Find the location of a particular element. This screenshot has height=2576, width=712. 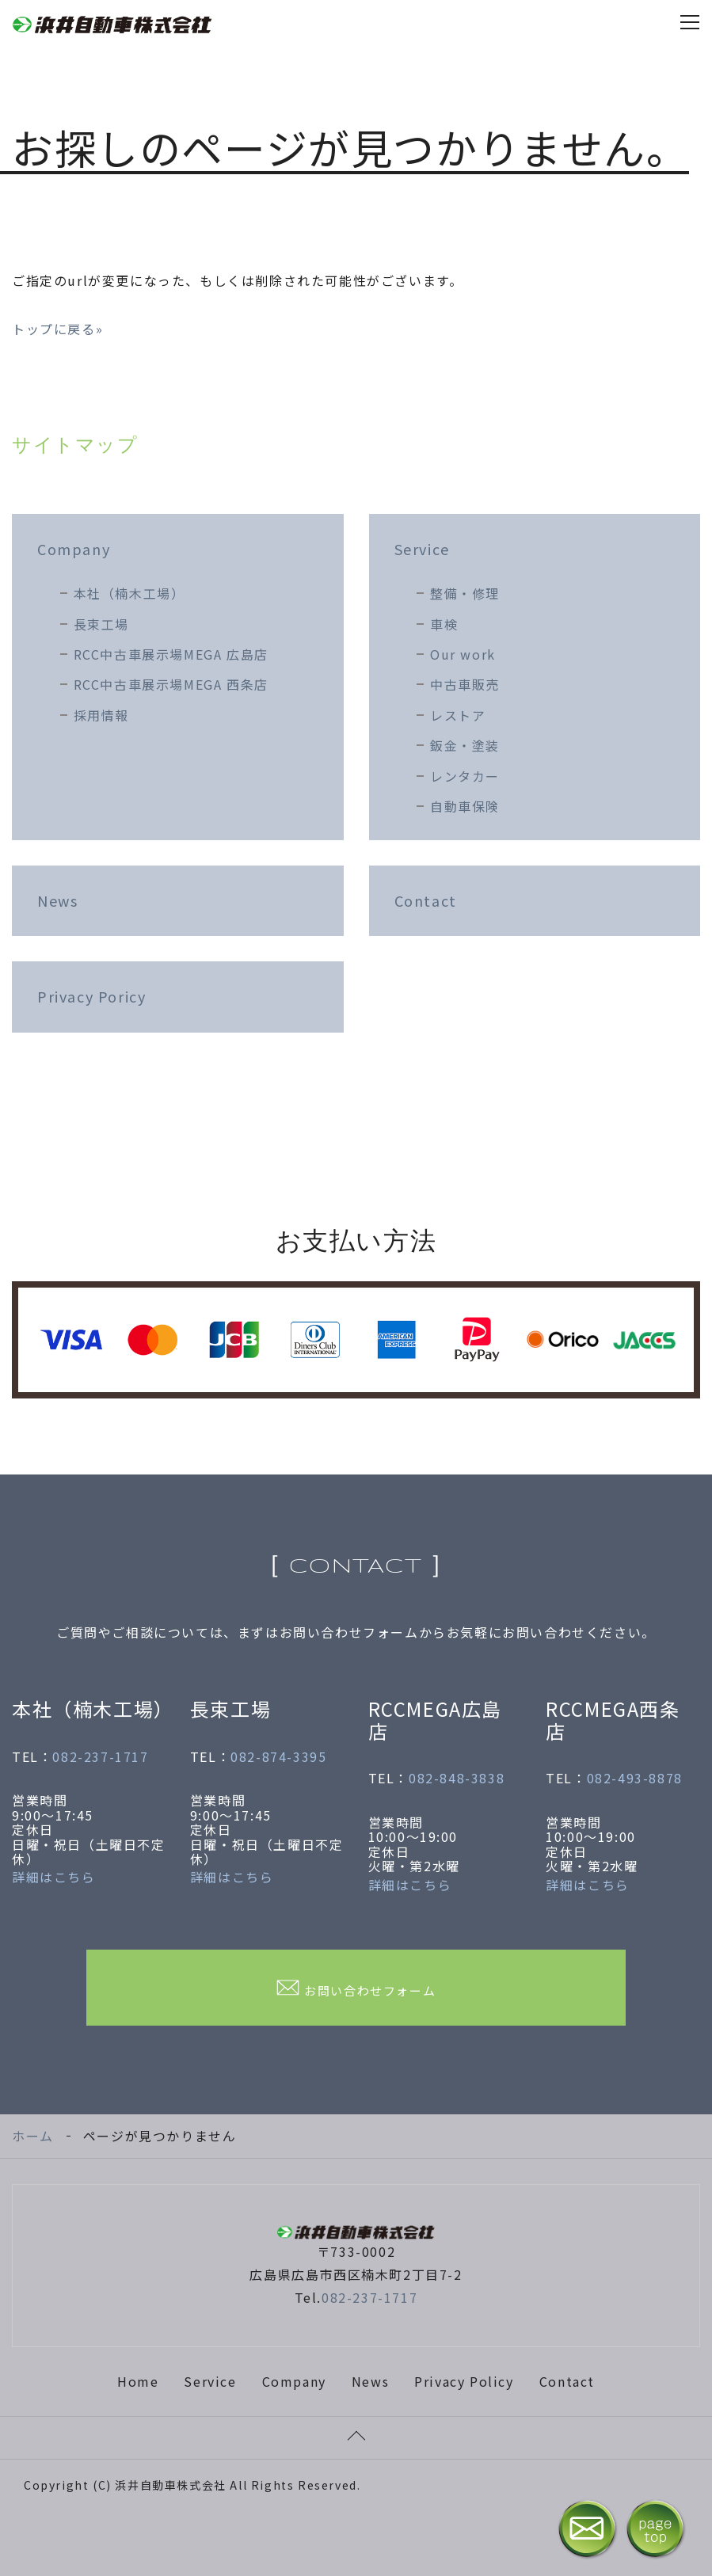

レンタカー is located at coordinates (465, 776).